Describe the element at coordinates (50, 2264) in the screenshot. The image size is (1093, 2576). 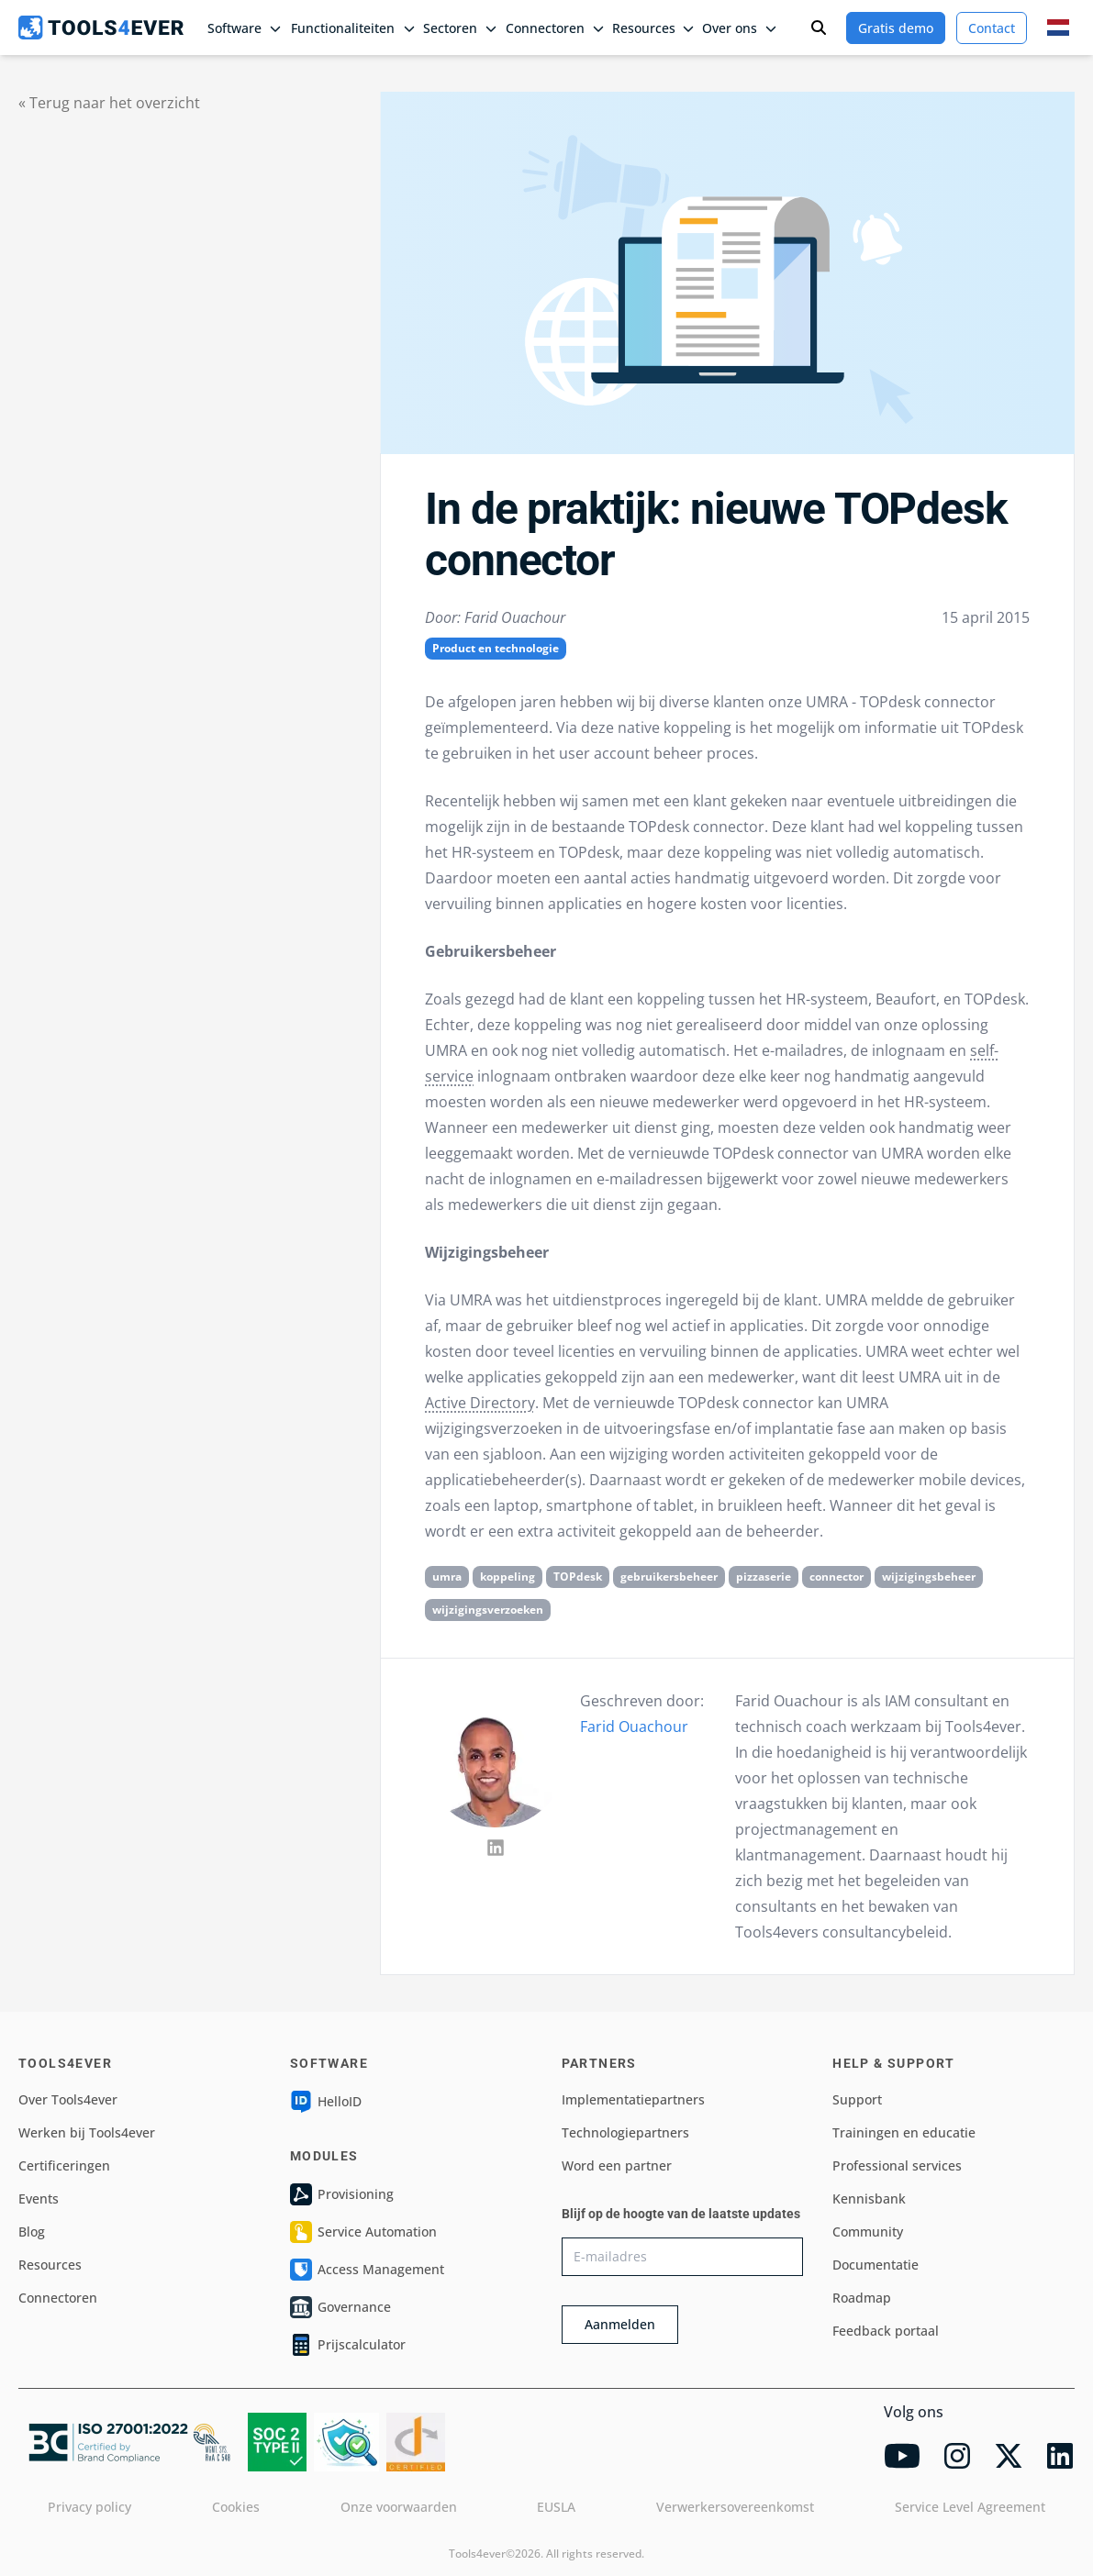
I see `Resources` at that location.